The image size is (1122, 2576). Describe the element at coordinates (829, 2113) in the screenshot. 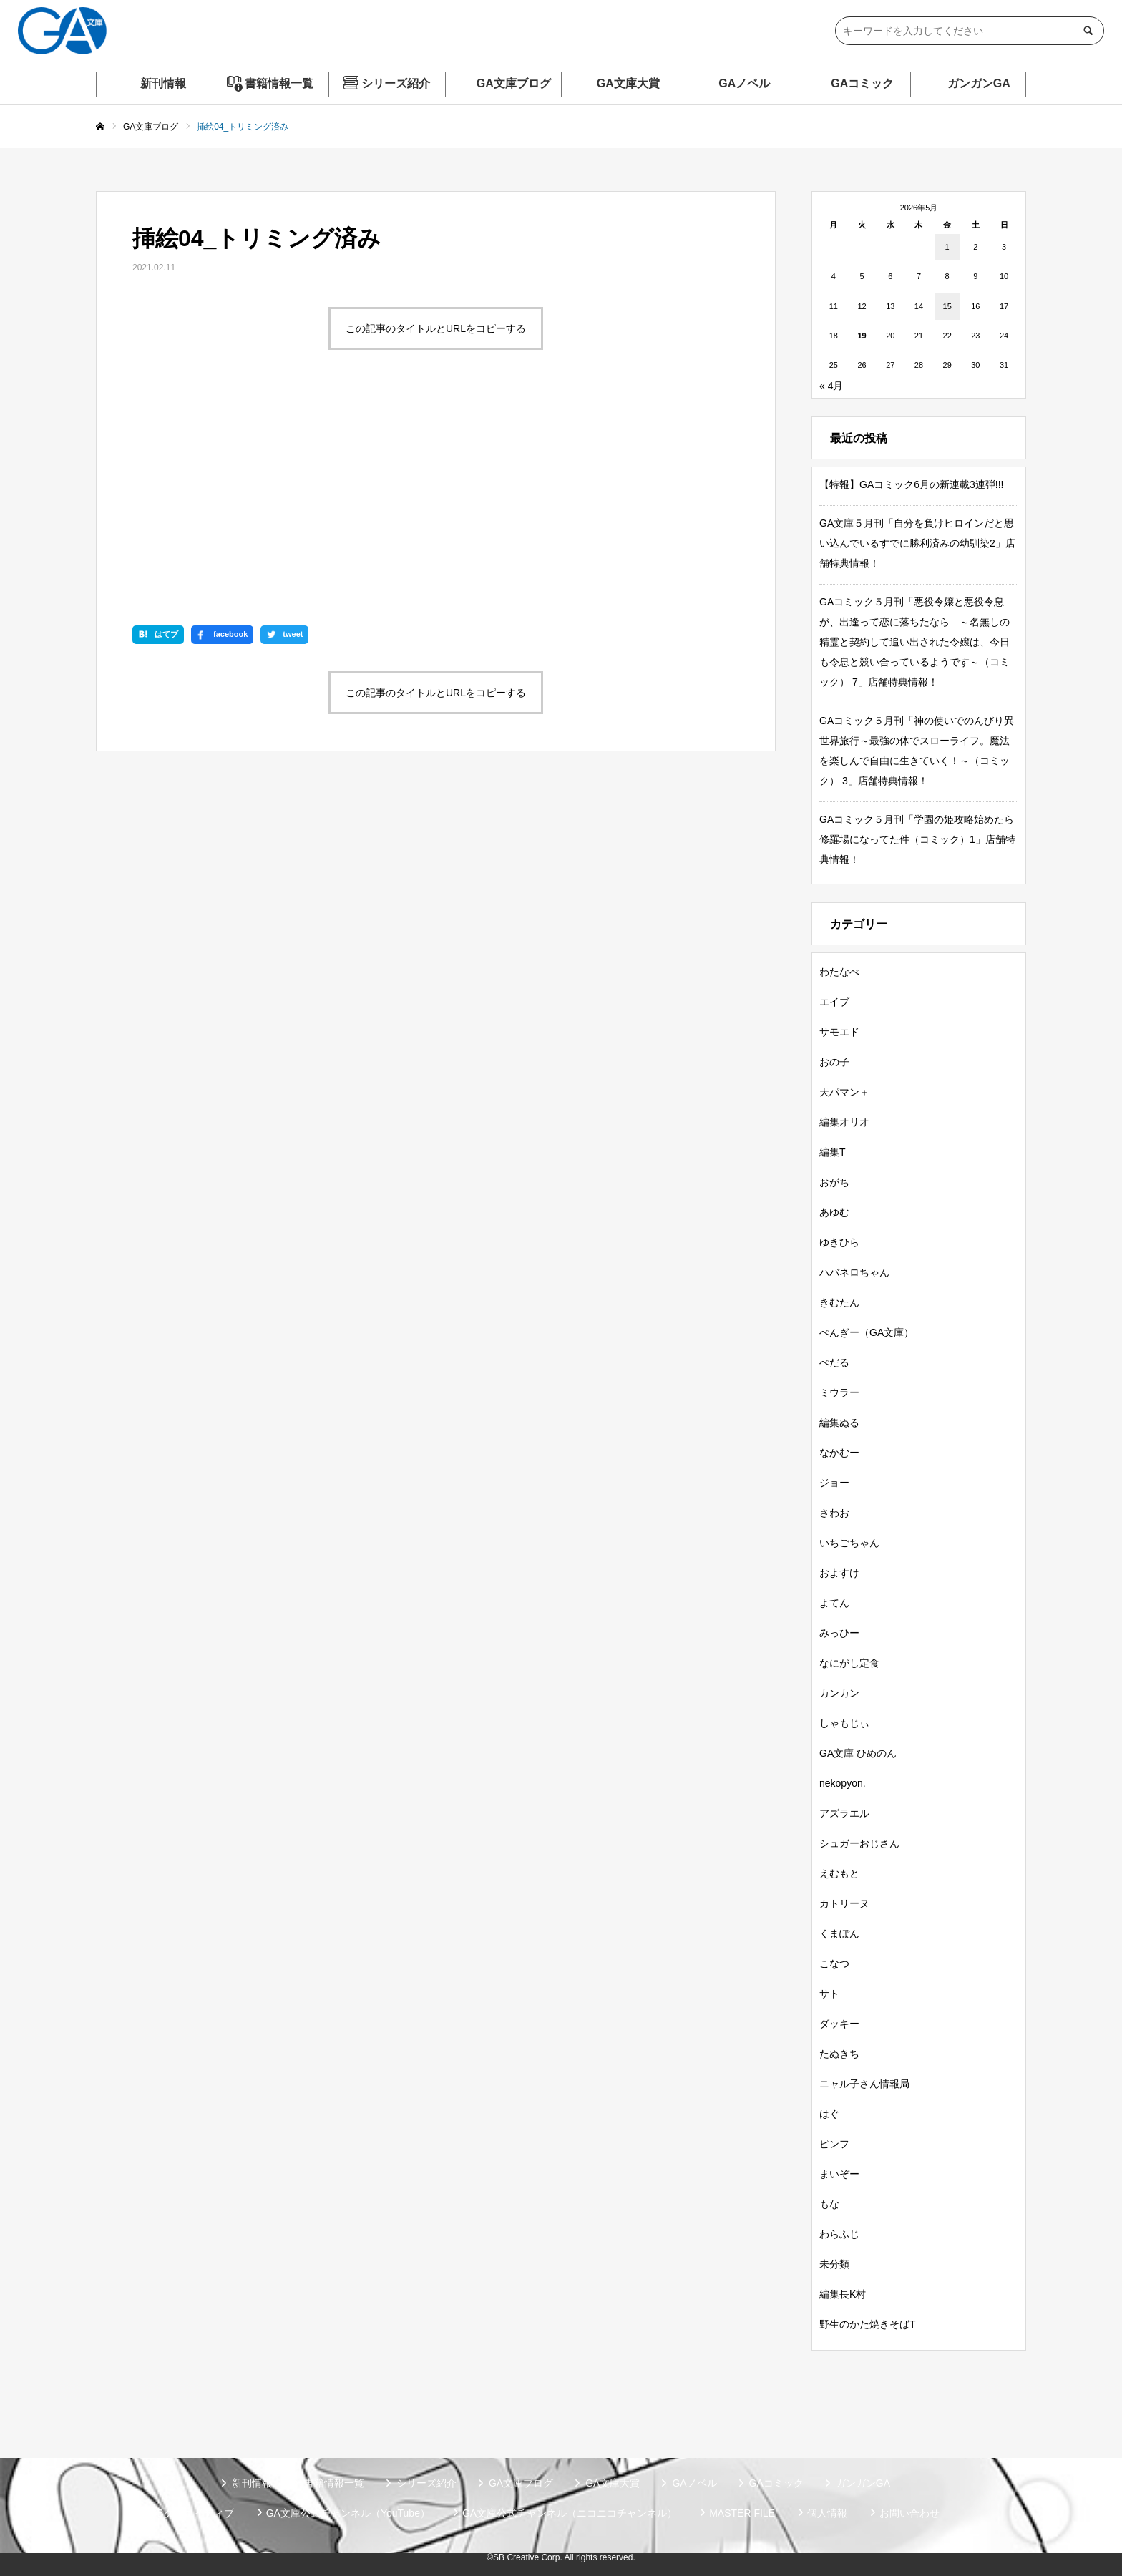

I see `はぐ` at that location.